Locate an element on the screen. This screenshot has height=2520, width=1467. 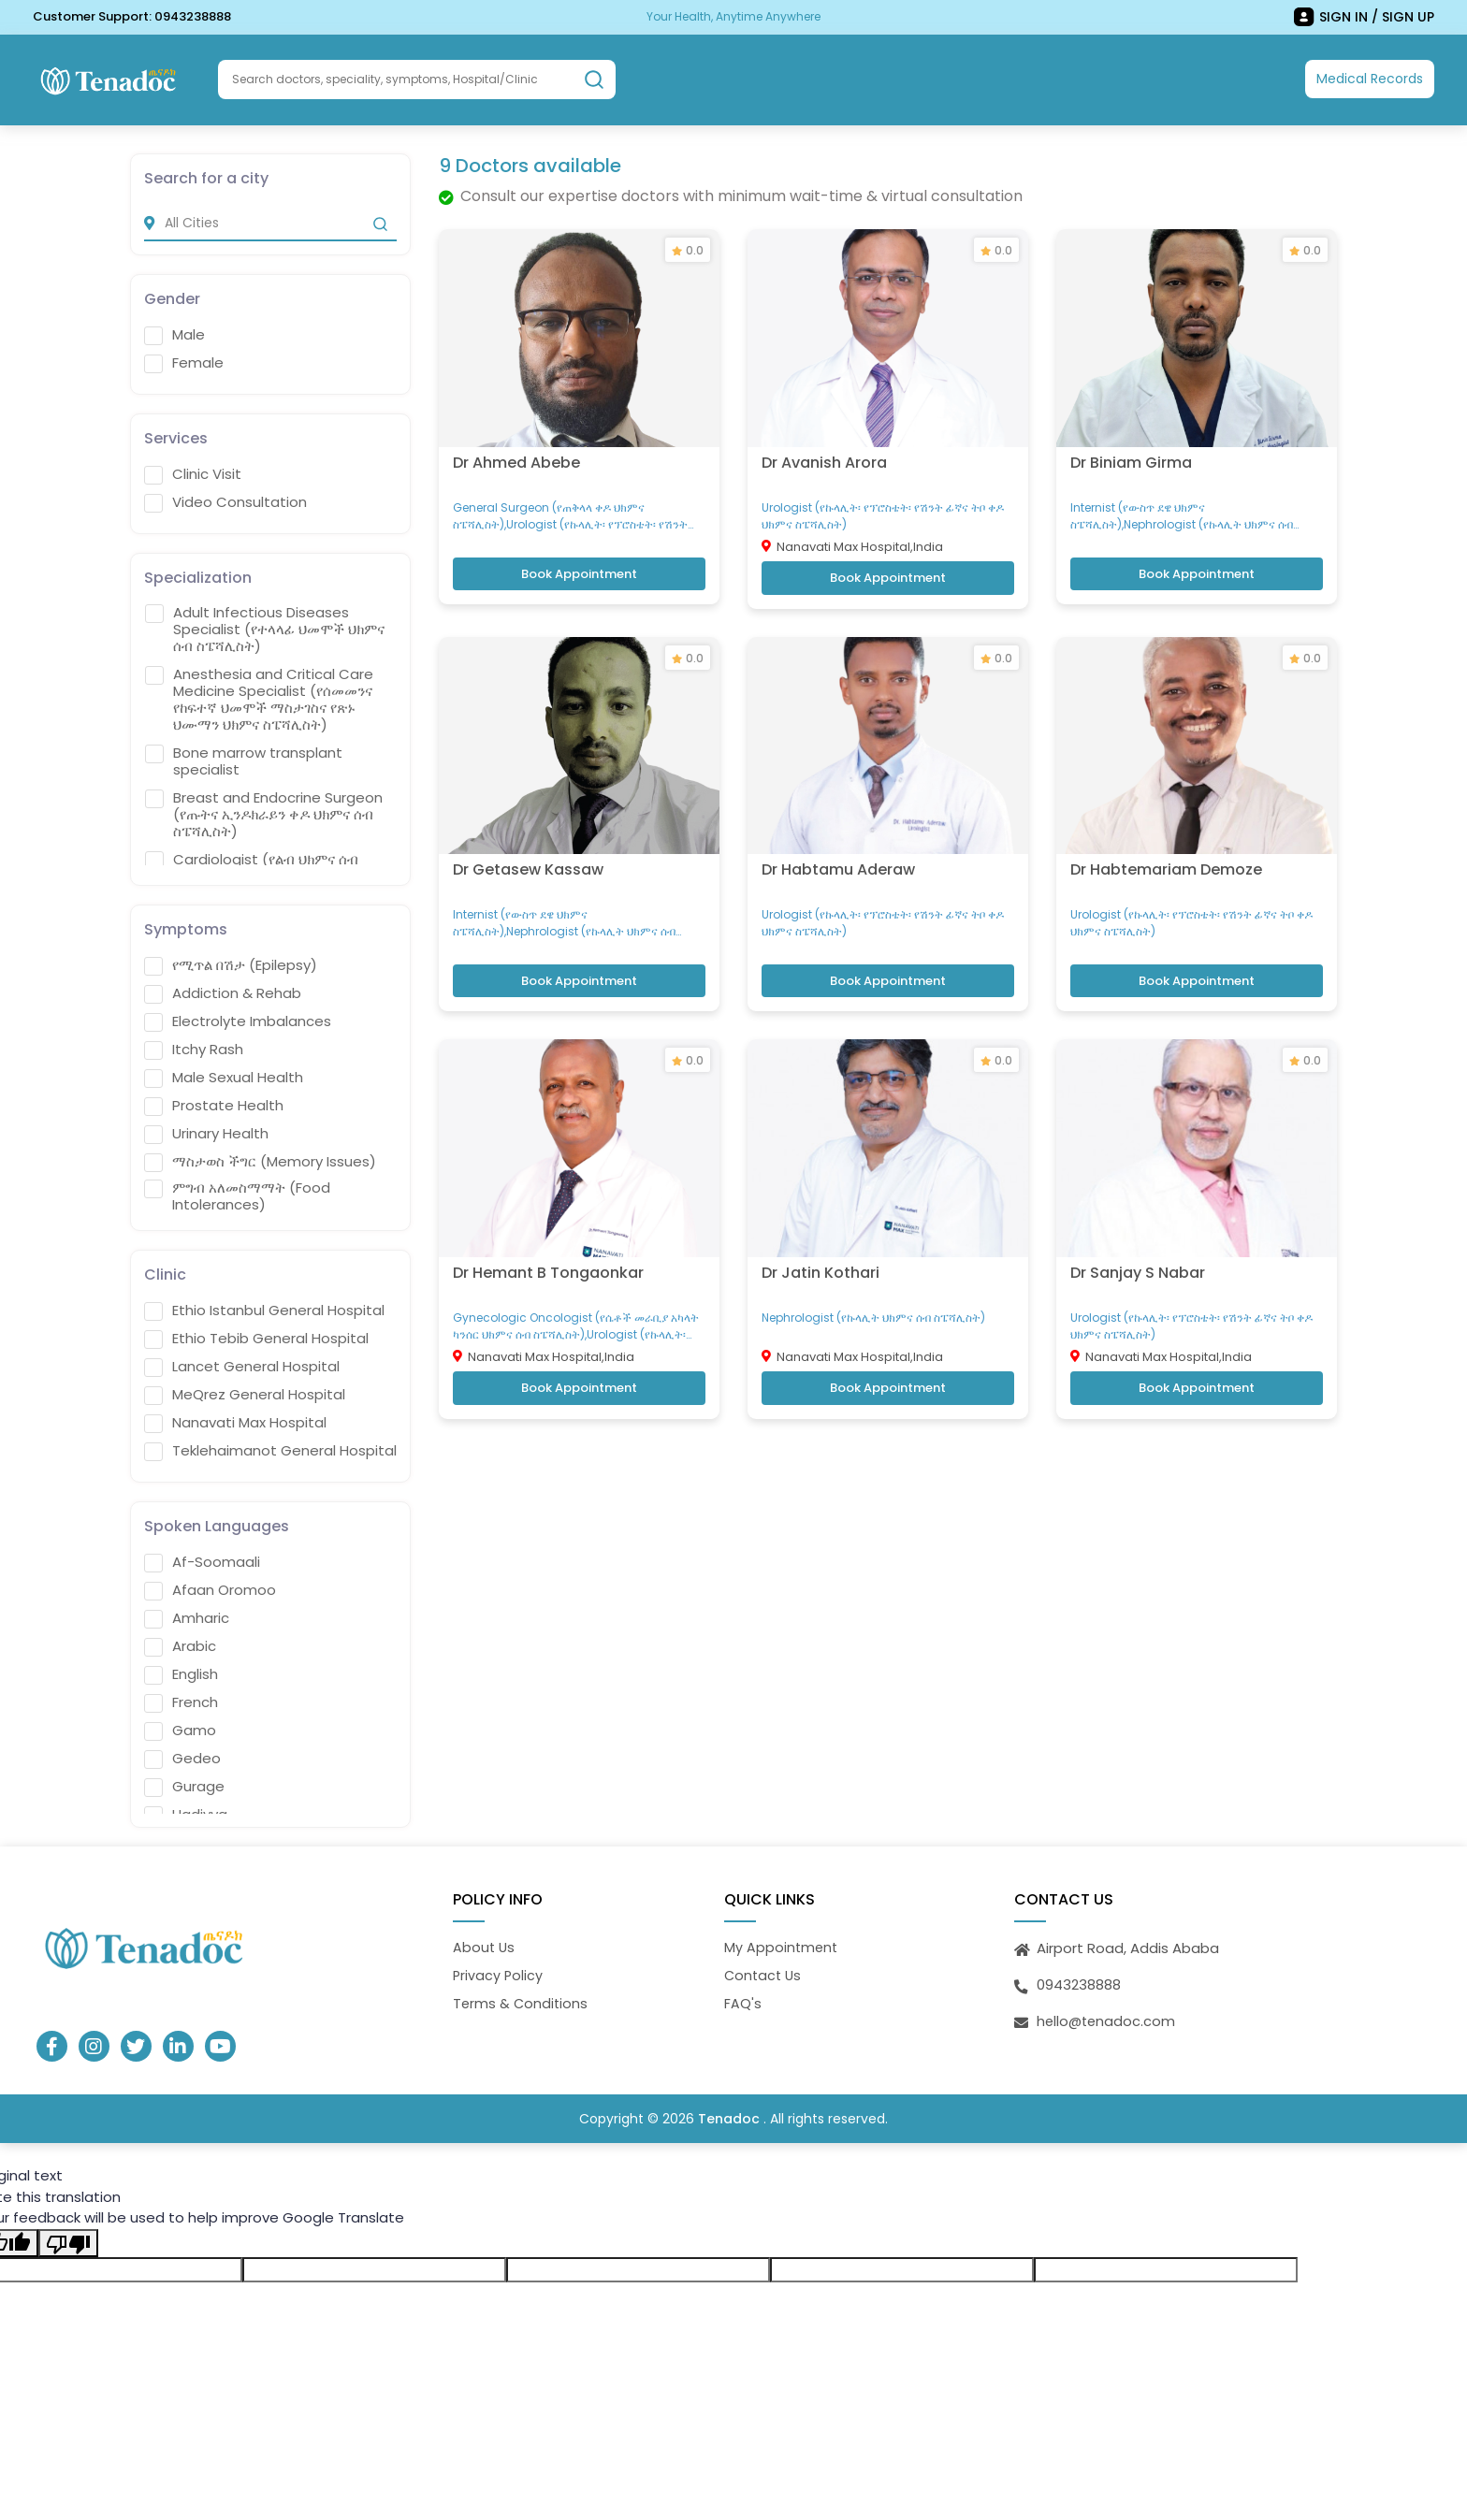
Contact Us is located at coordinates (764, 1974).